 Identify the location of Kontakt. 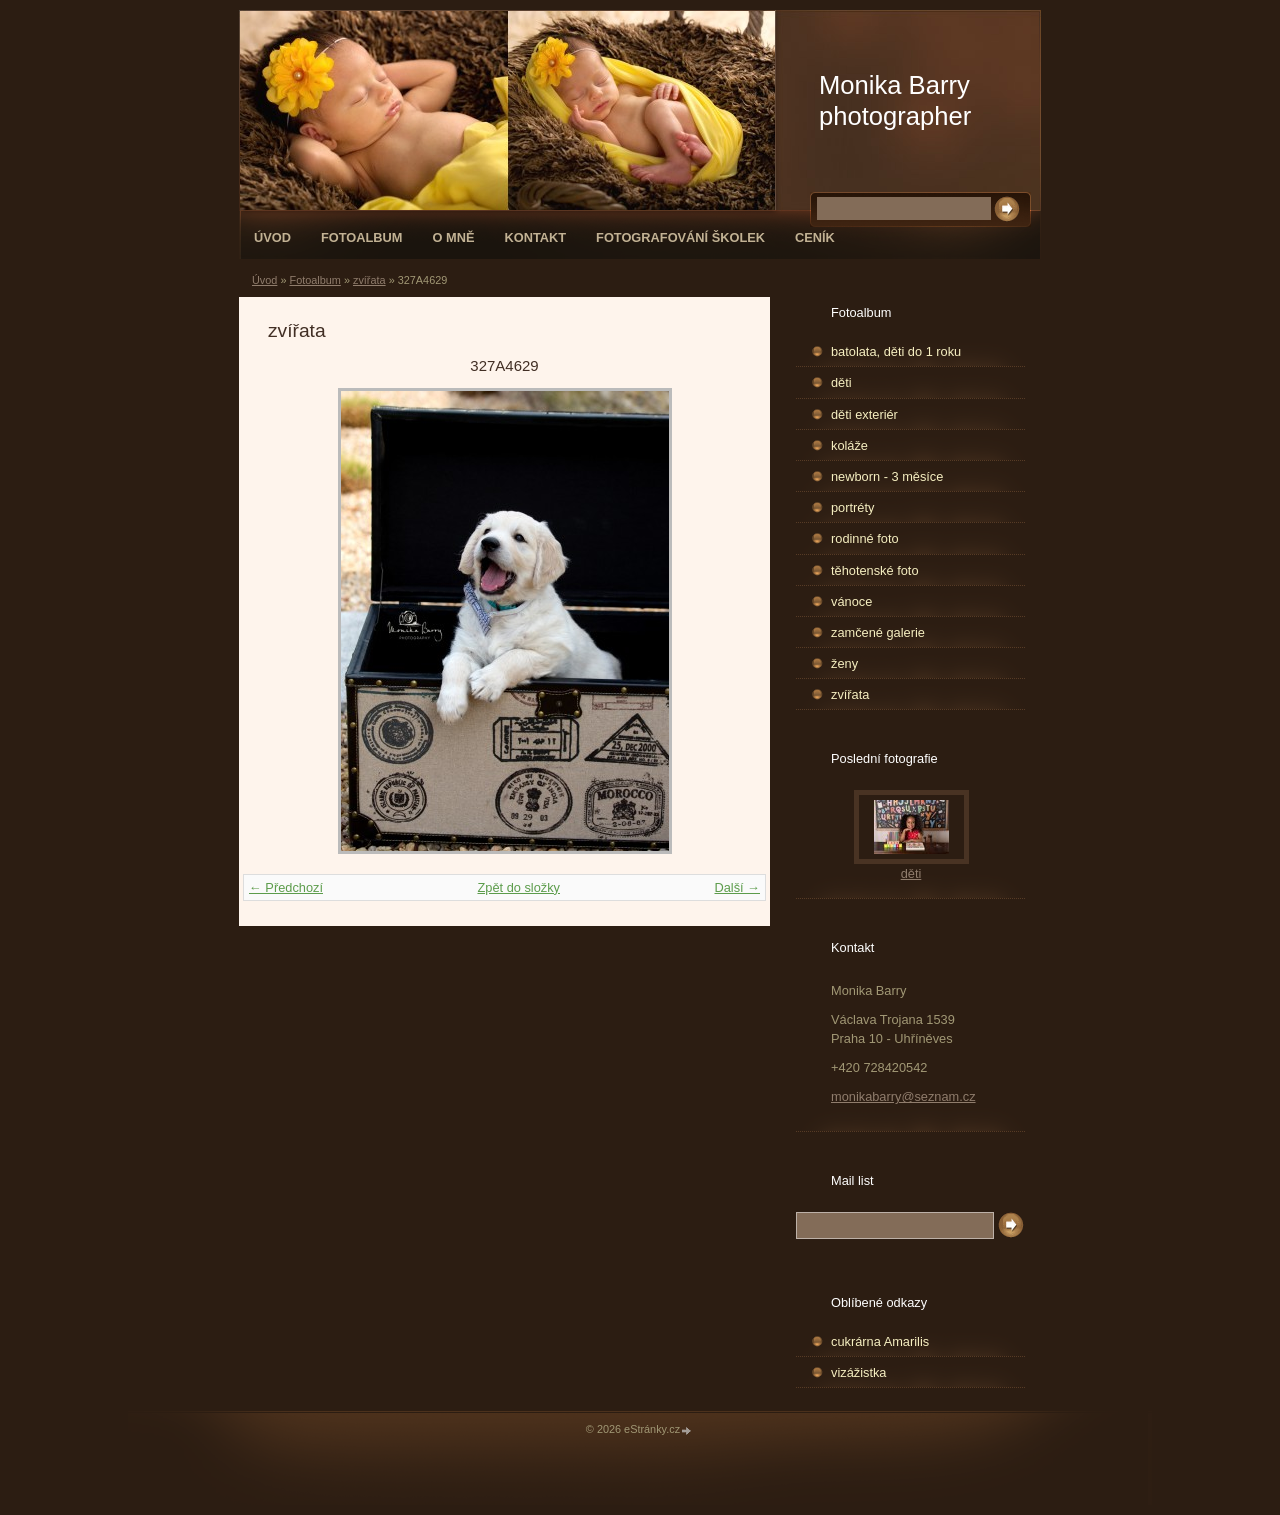
(535, 237).